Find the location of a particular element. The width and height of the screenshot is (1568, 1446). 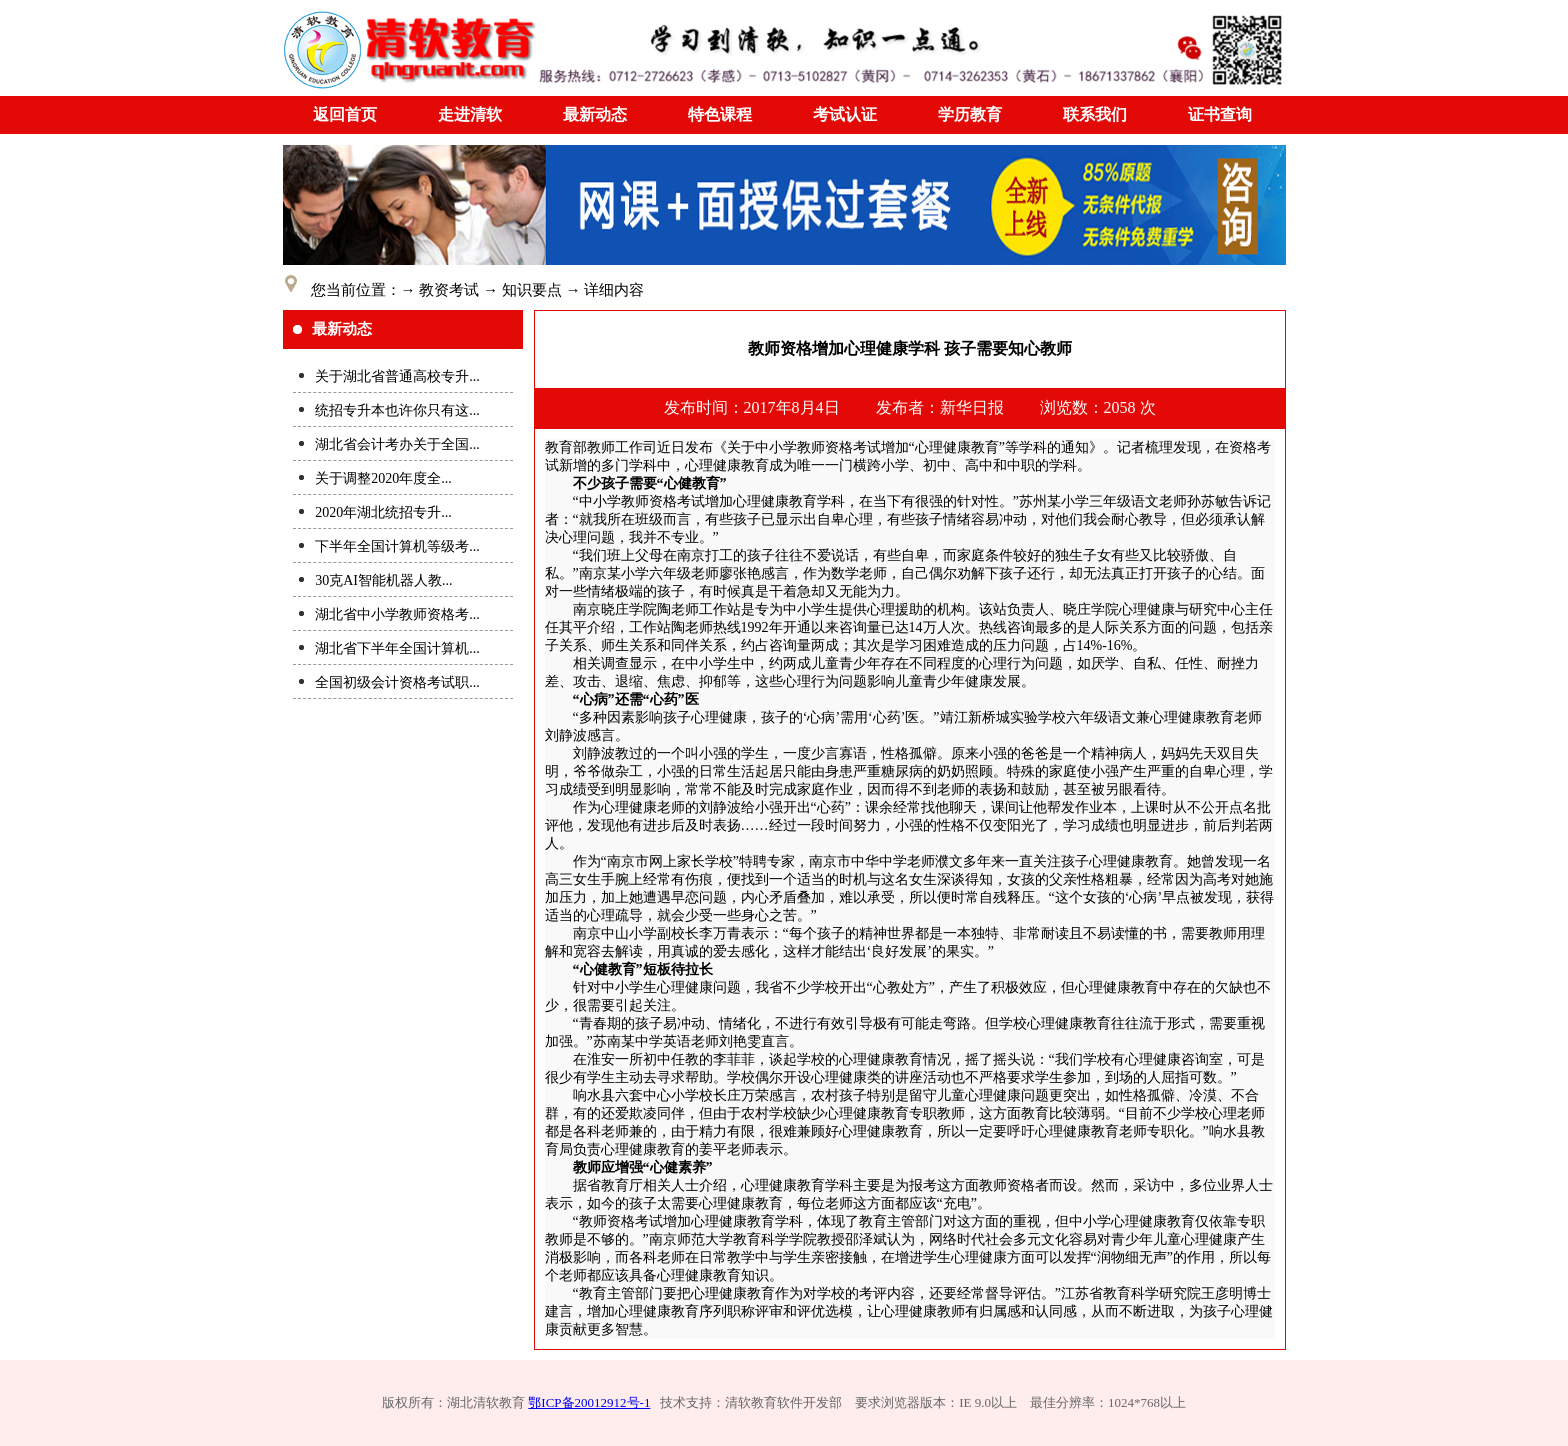

鄂ICP备20012912号-1 is located at coordinates (589, 1402).